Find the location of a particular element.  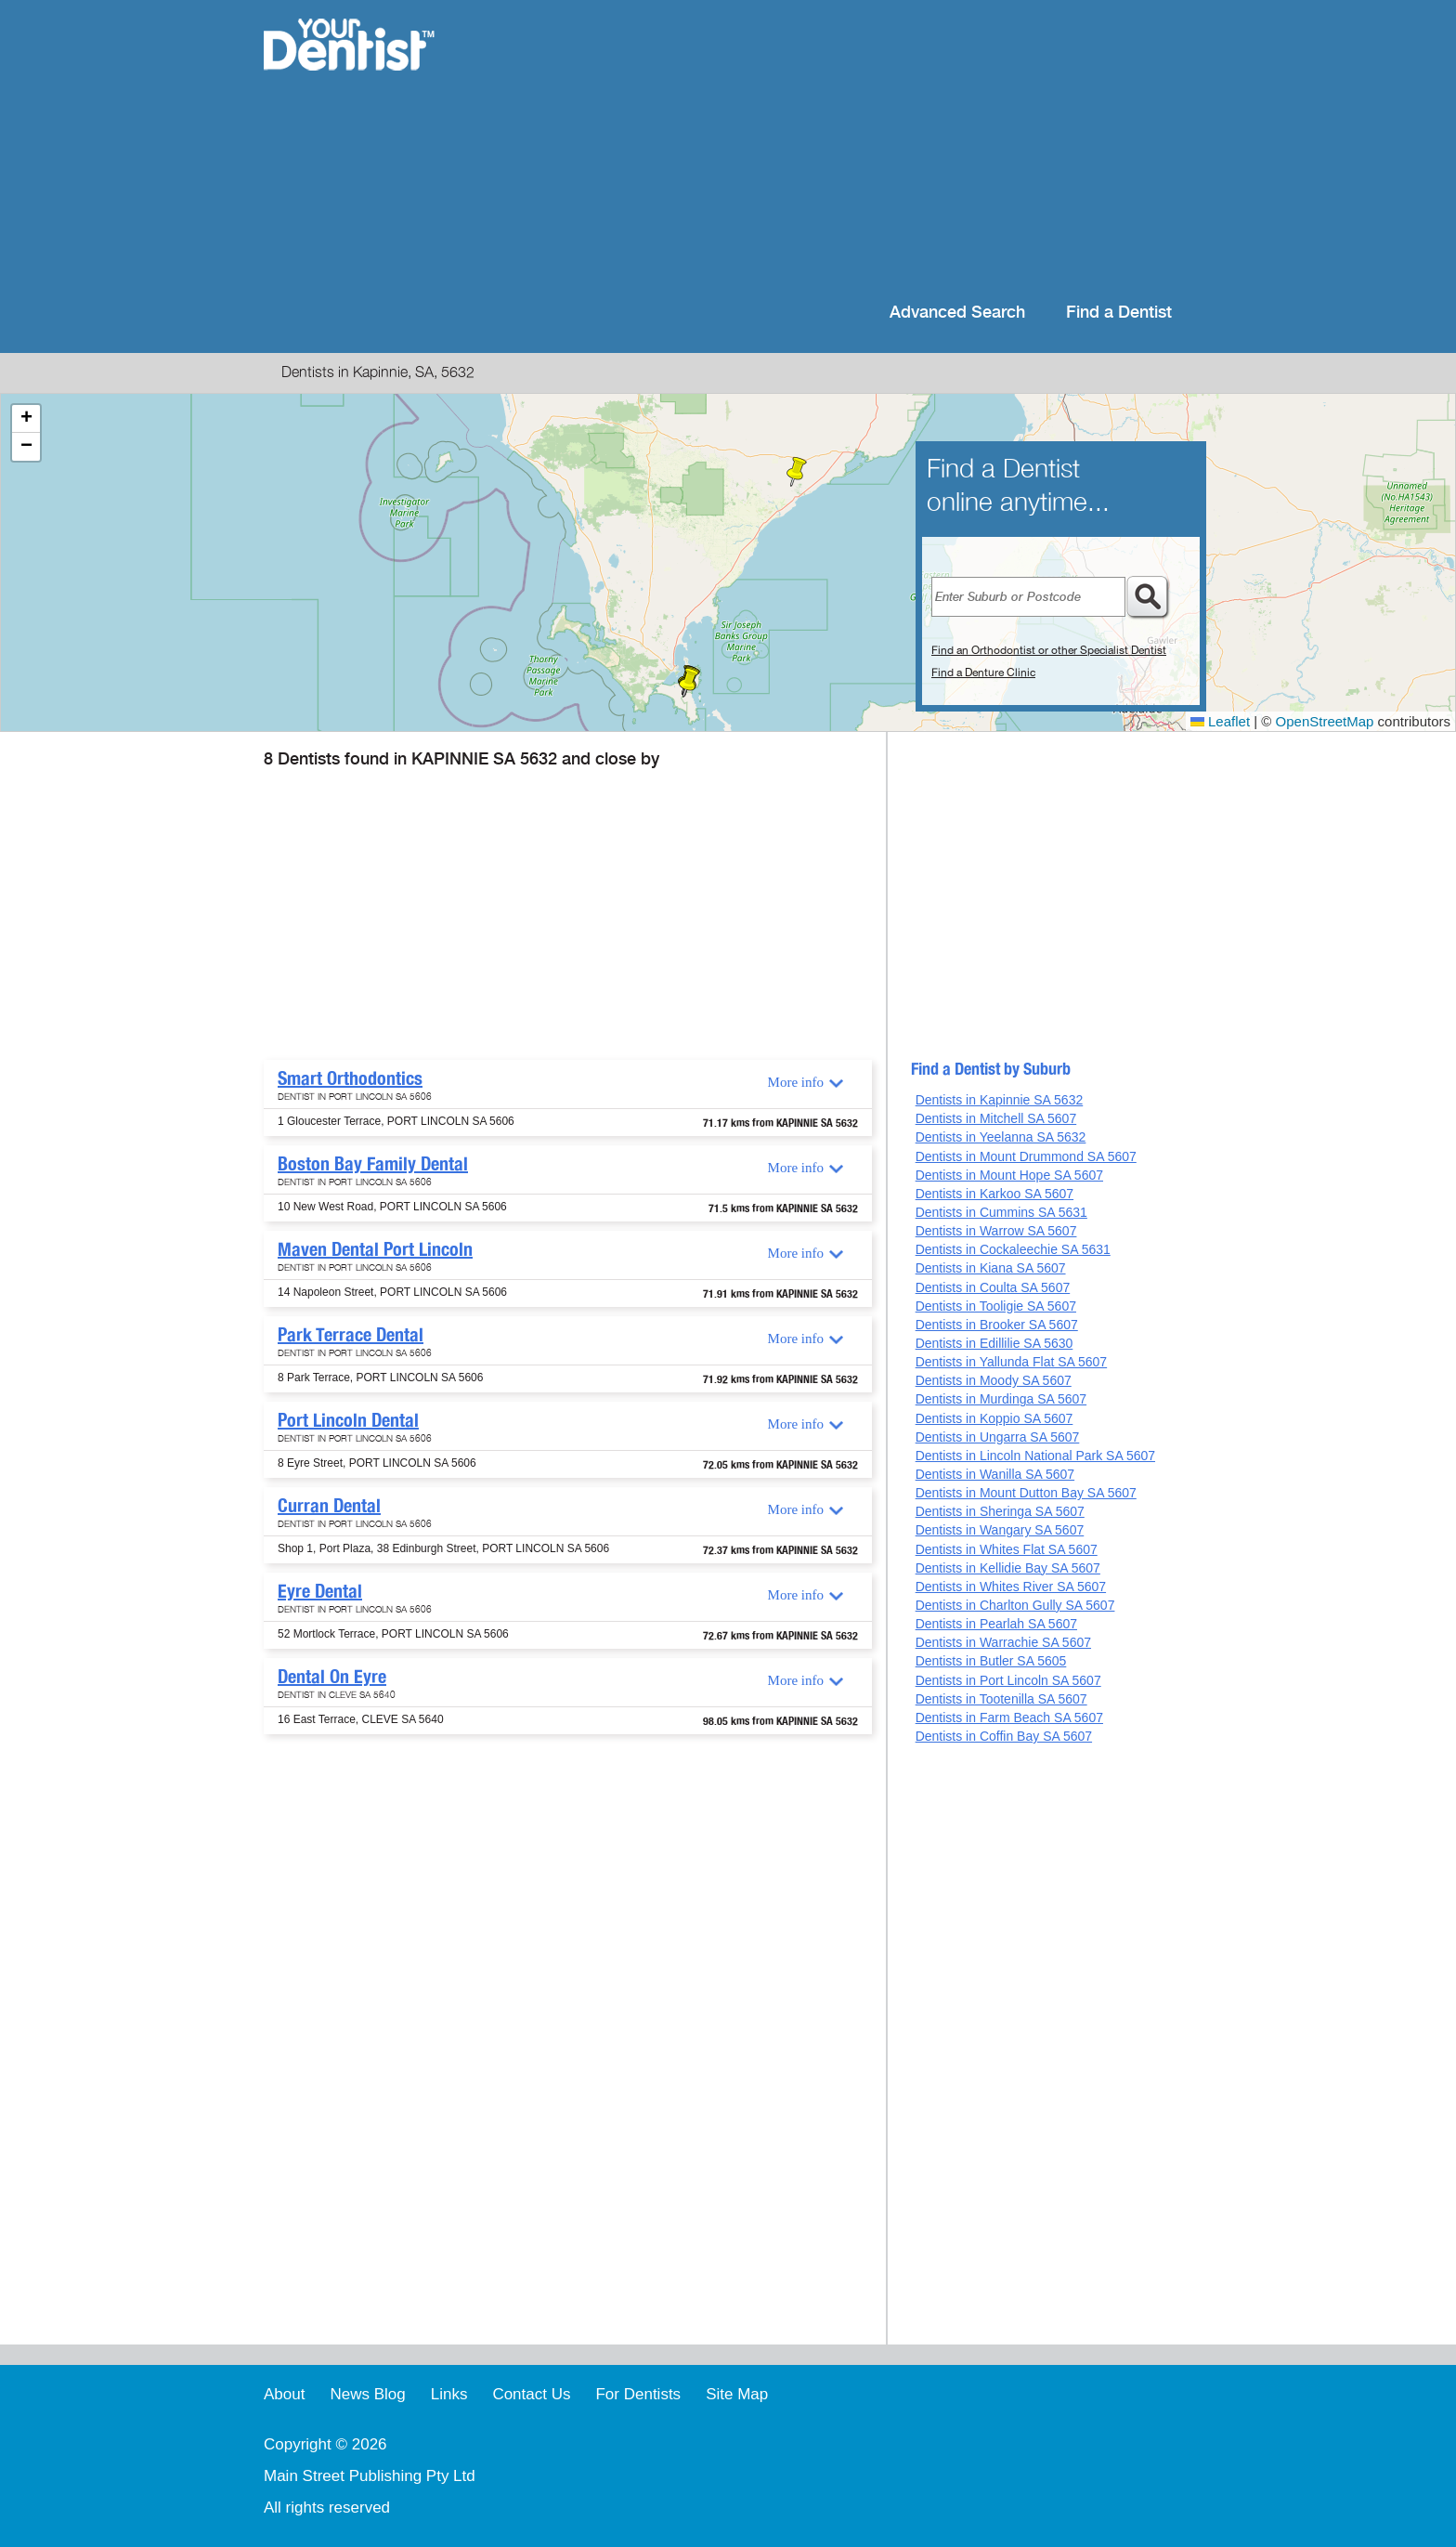

Maven Dental Port Lincoln is located at coordinates (375, 1249).